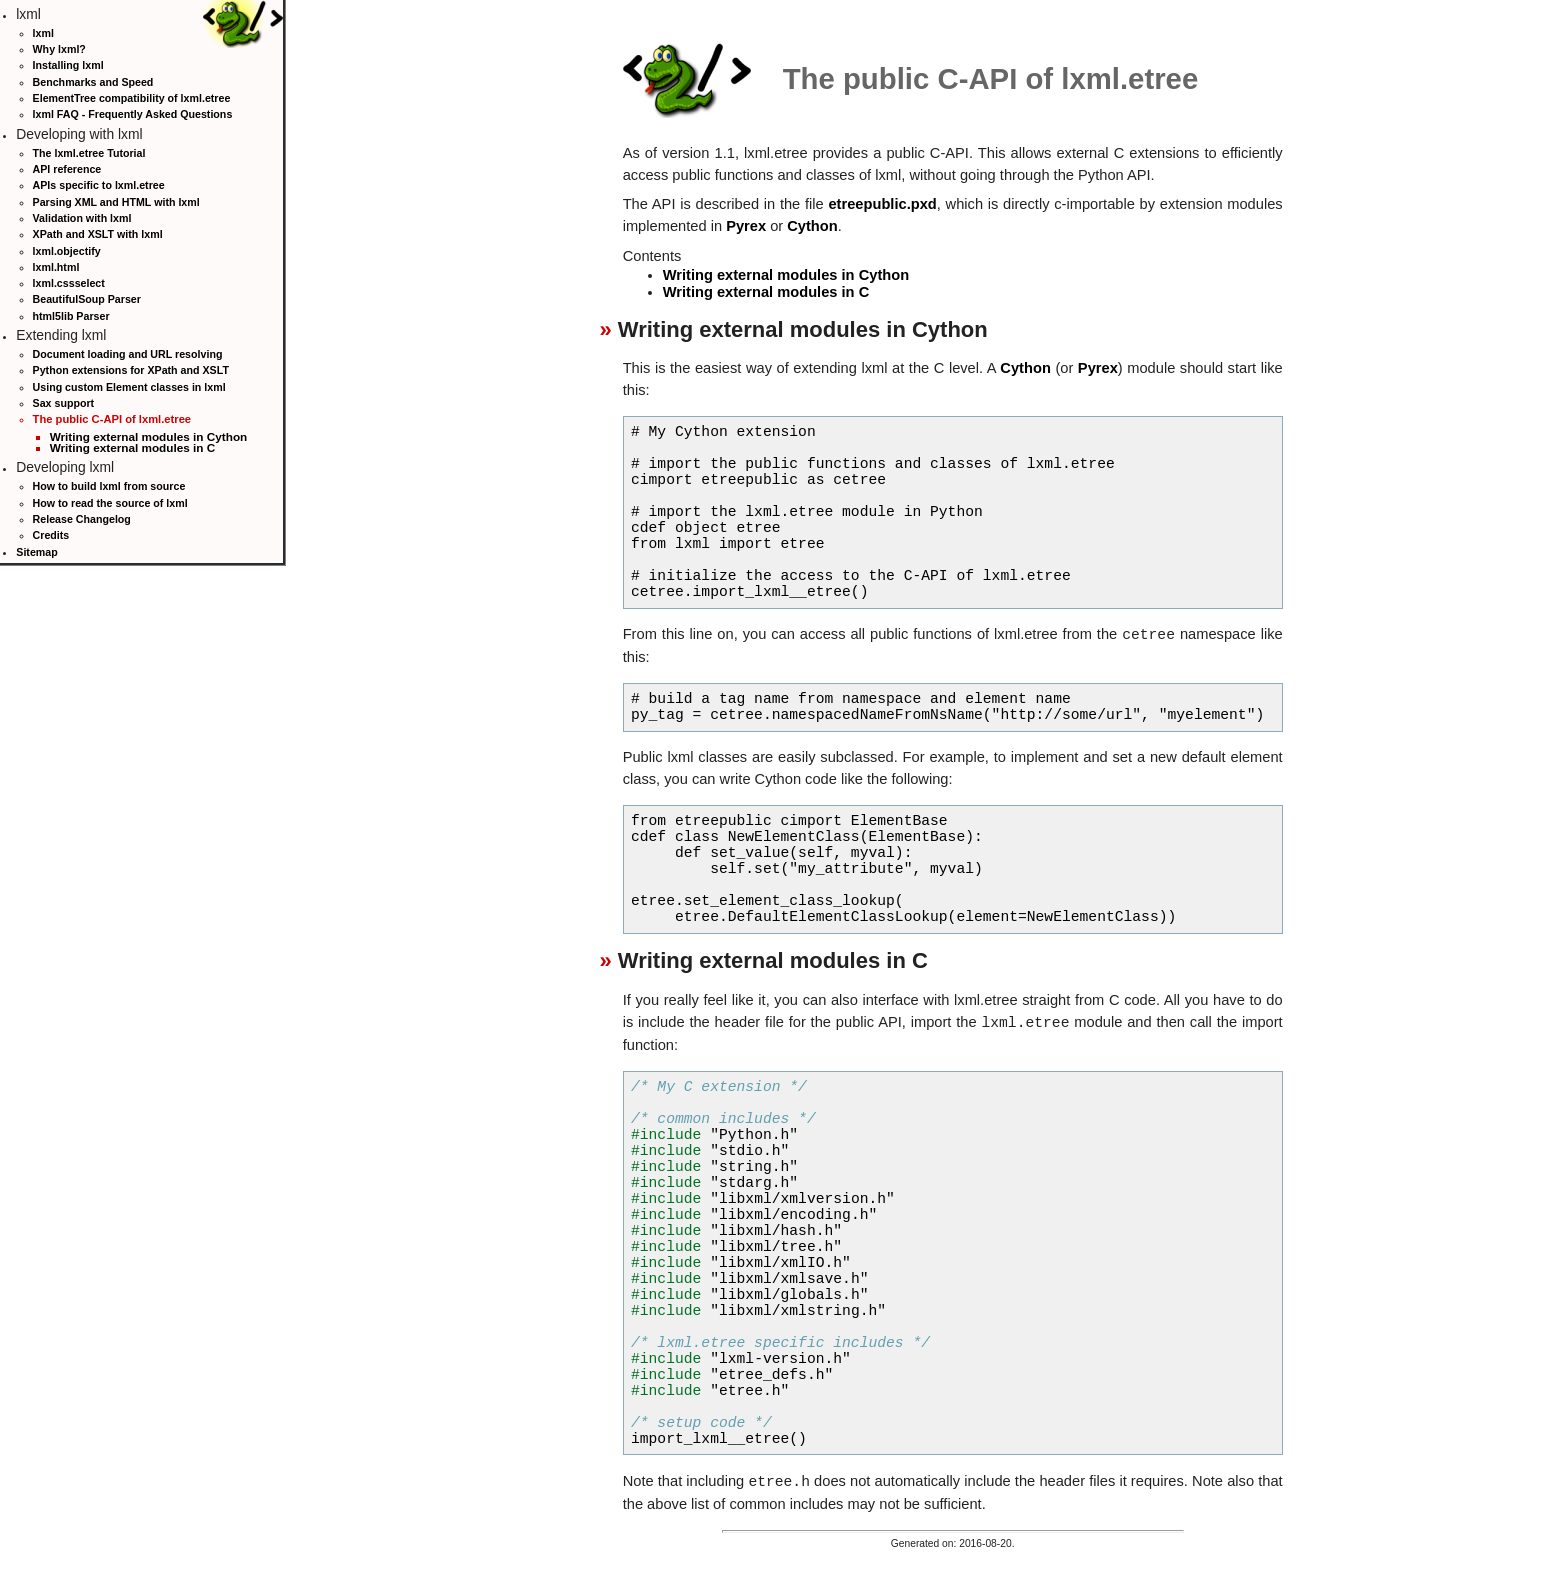 The image size is (1568, 1582). Describe the element at coordinates (93, 82) in the screenshot. I see `Benchmarks and Speed` at that location.